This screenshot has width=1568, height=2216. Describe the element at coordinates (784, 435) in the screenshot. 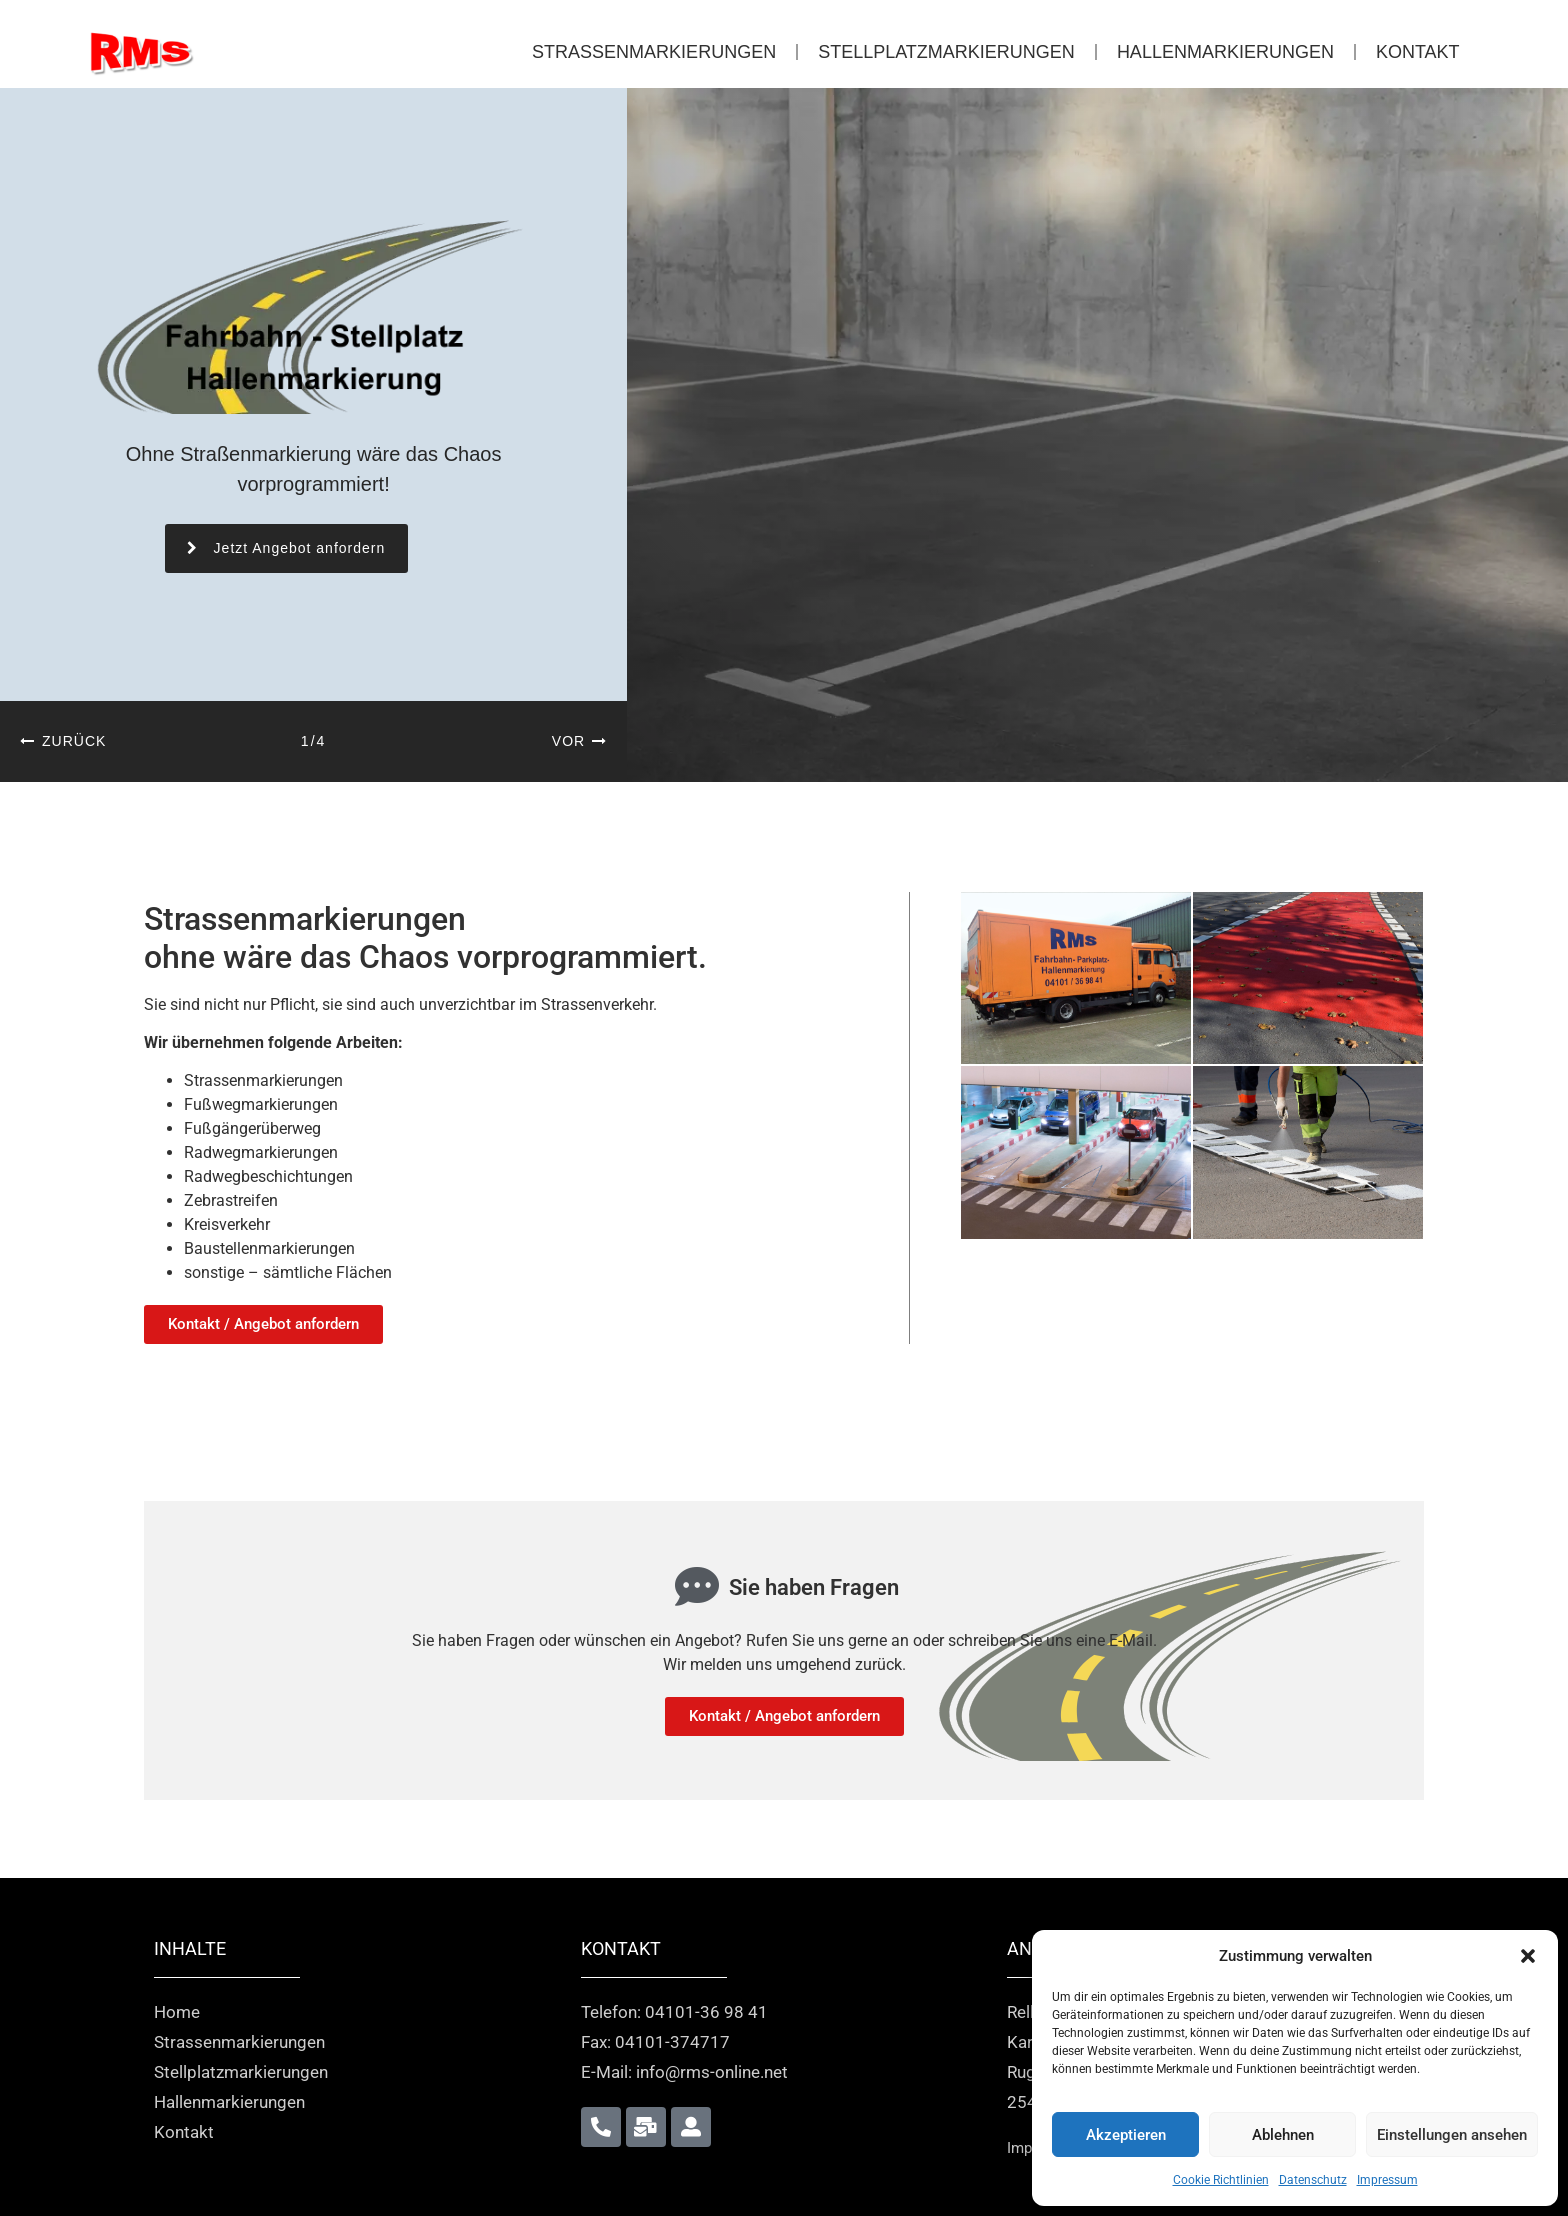

I see `[region]` at that location.